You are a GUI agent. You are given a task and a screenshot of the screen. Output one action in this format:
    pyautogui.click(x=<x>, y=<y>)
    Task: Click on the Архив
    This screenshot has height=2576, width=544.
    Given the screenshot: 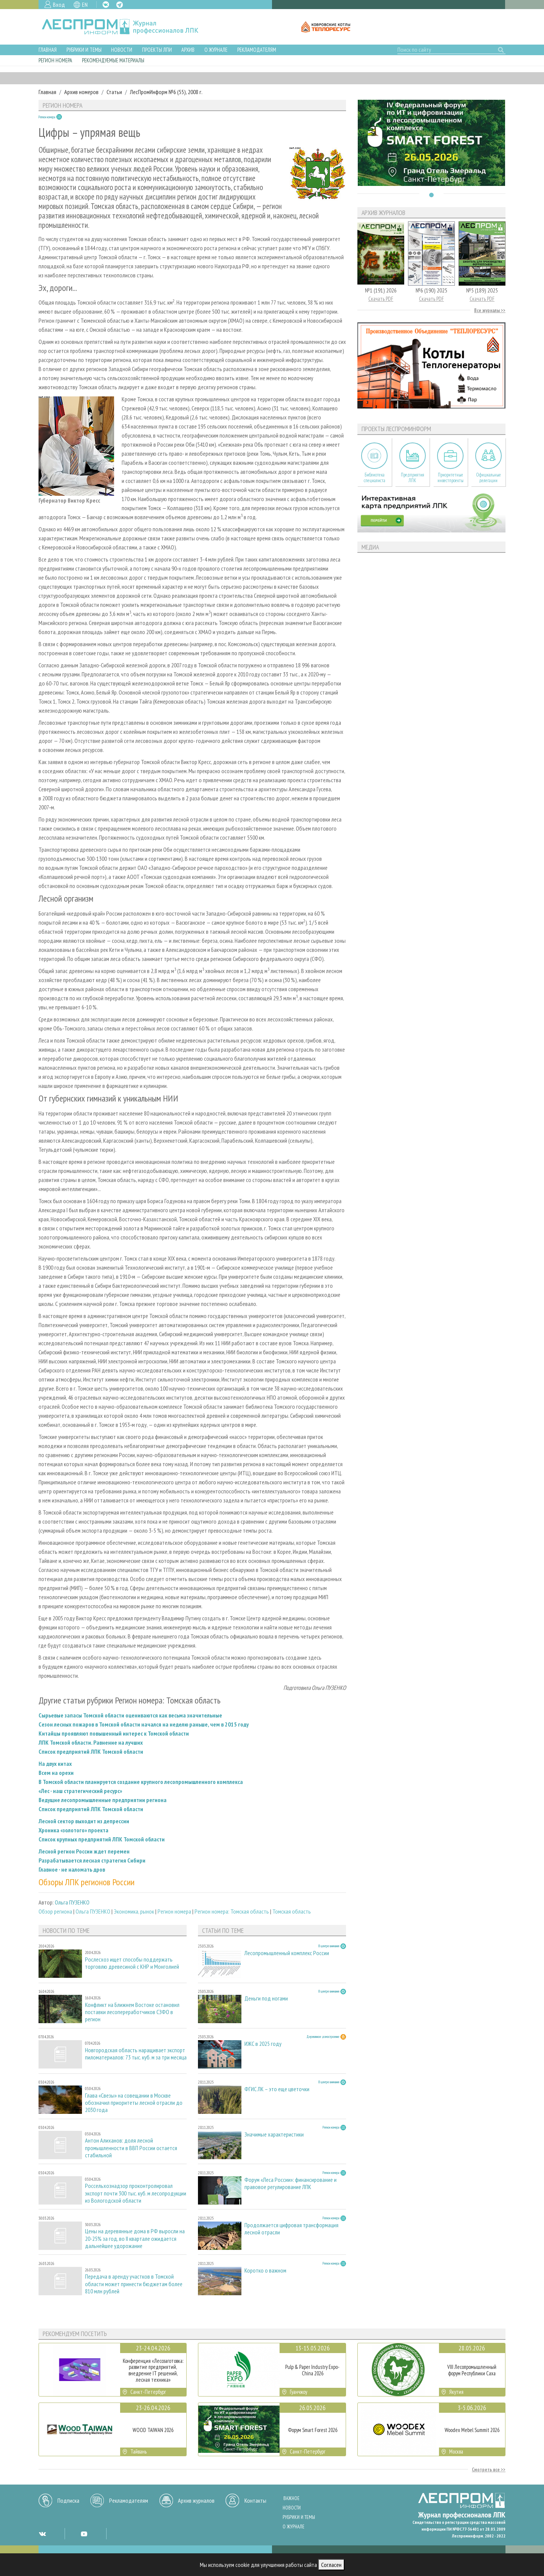 What is the action you would take?
    pyautogui.click(x=188, y=49)
    